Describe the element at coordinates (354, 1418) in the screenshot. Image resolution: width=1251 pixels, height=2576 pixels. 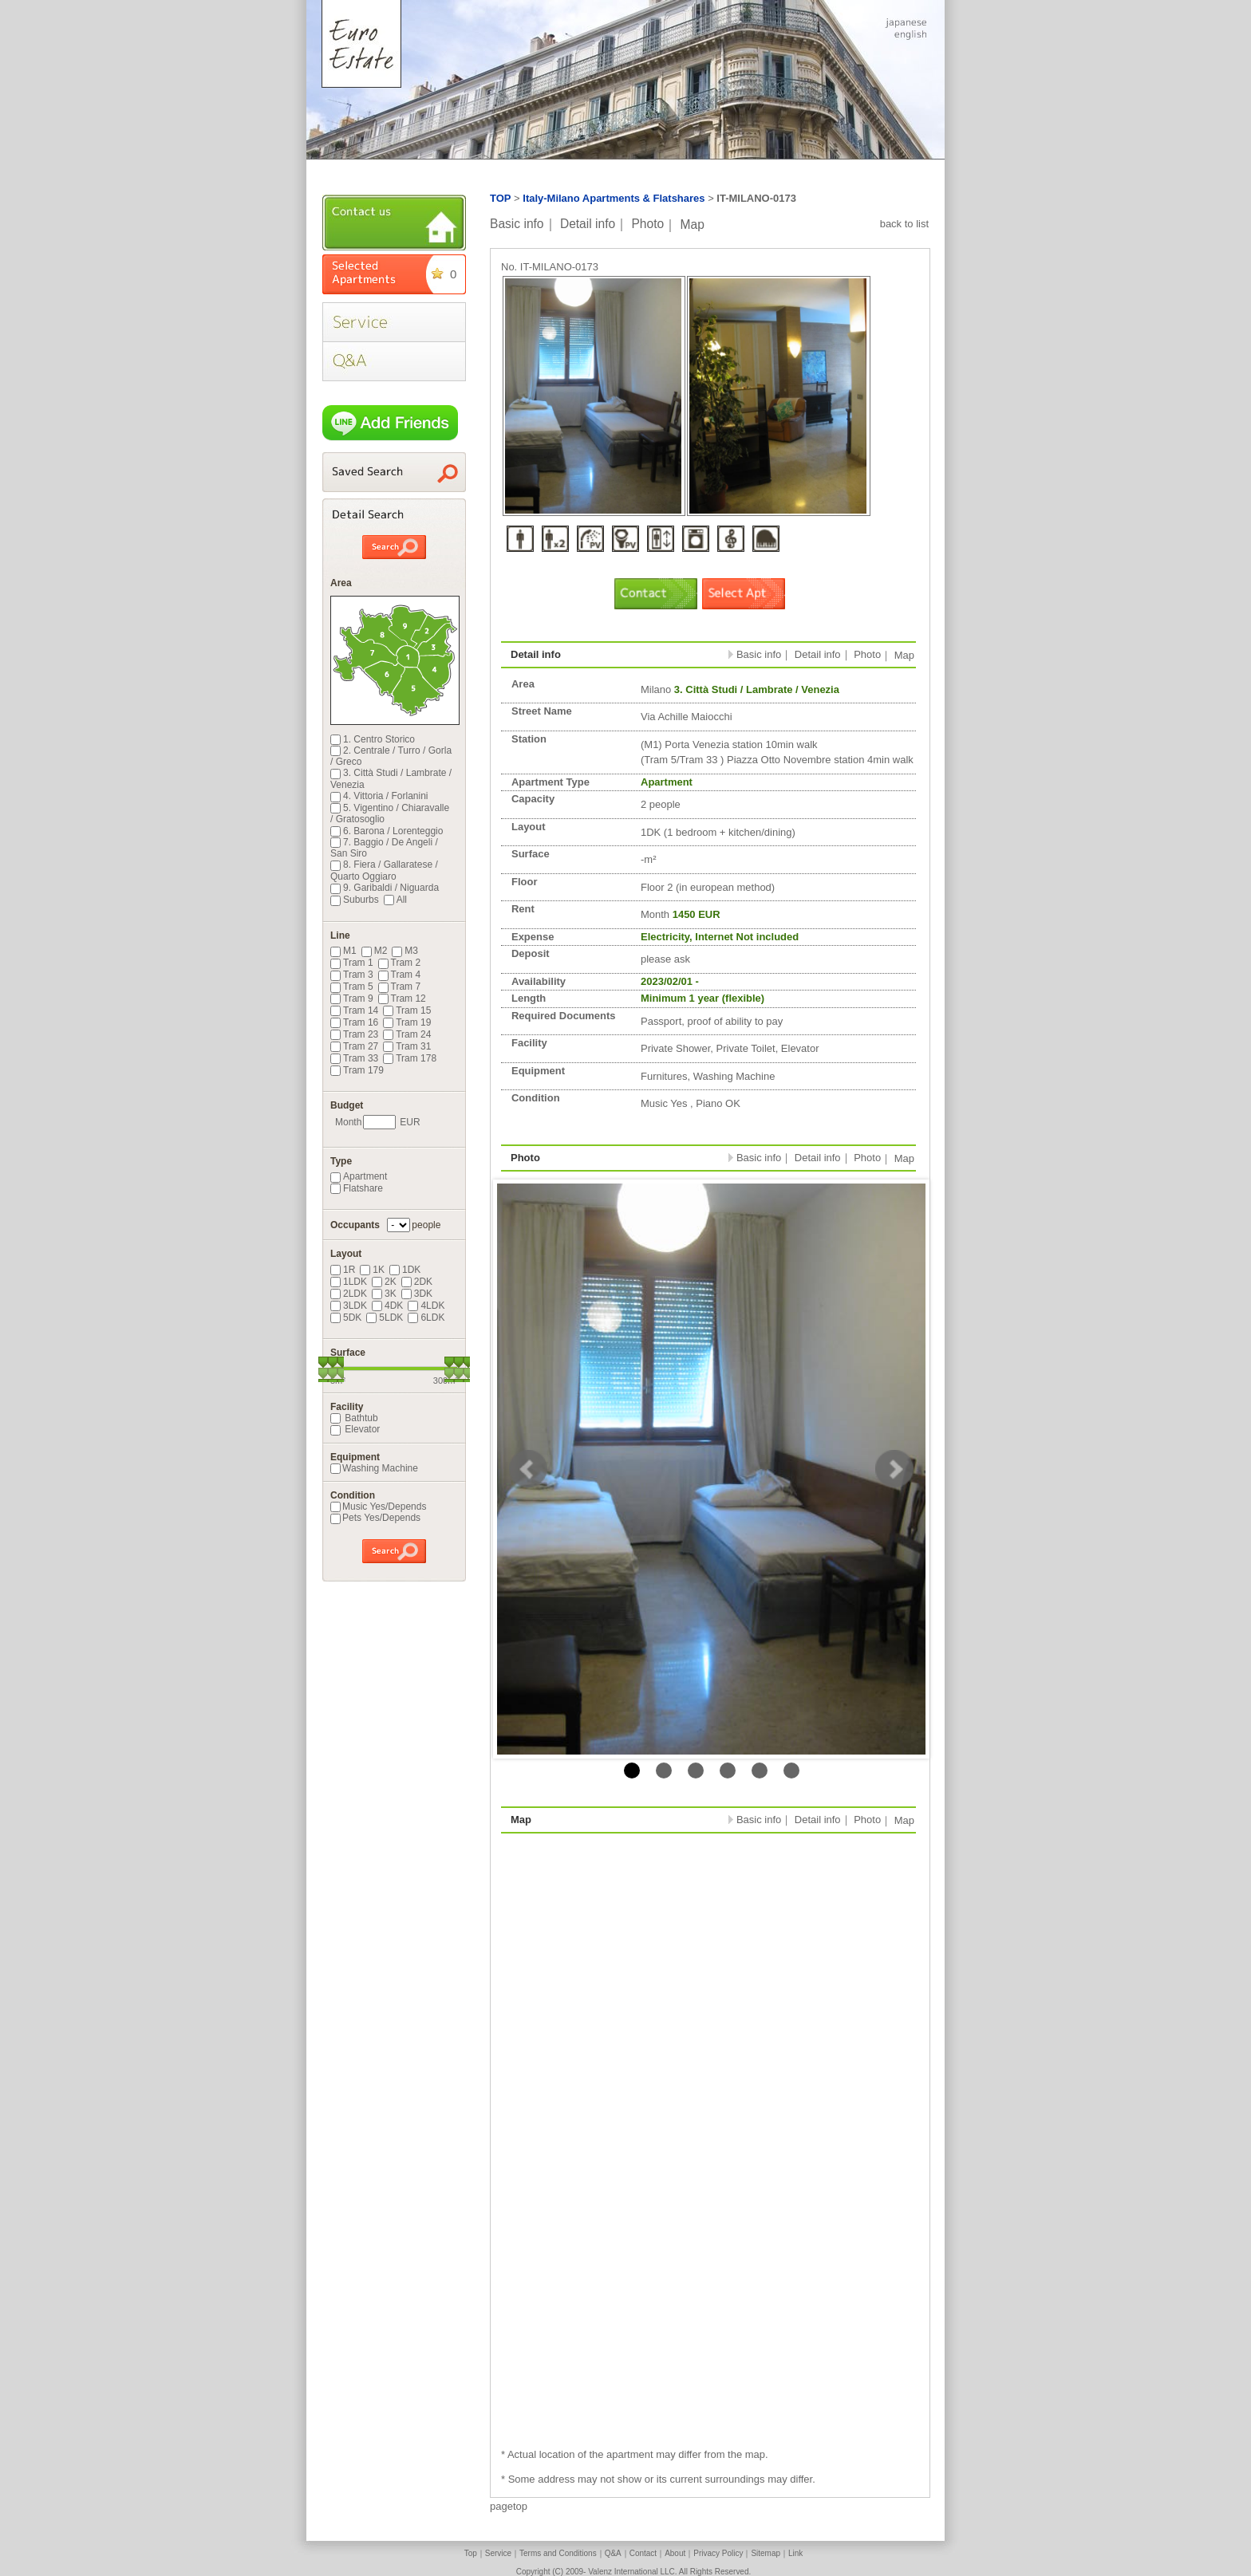
I see `Bathtub` at that location.